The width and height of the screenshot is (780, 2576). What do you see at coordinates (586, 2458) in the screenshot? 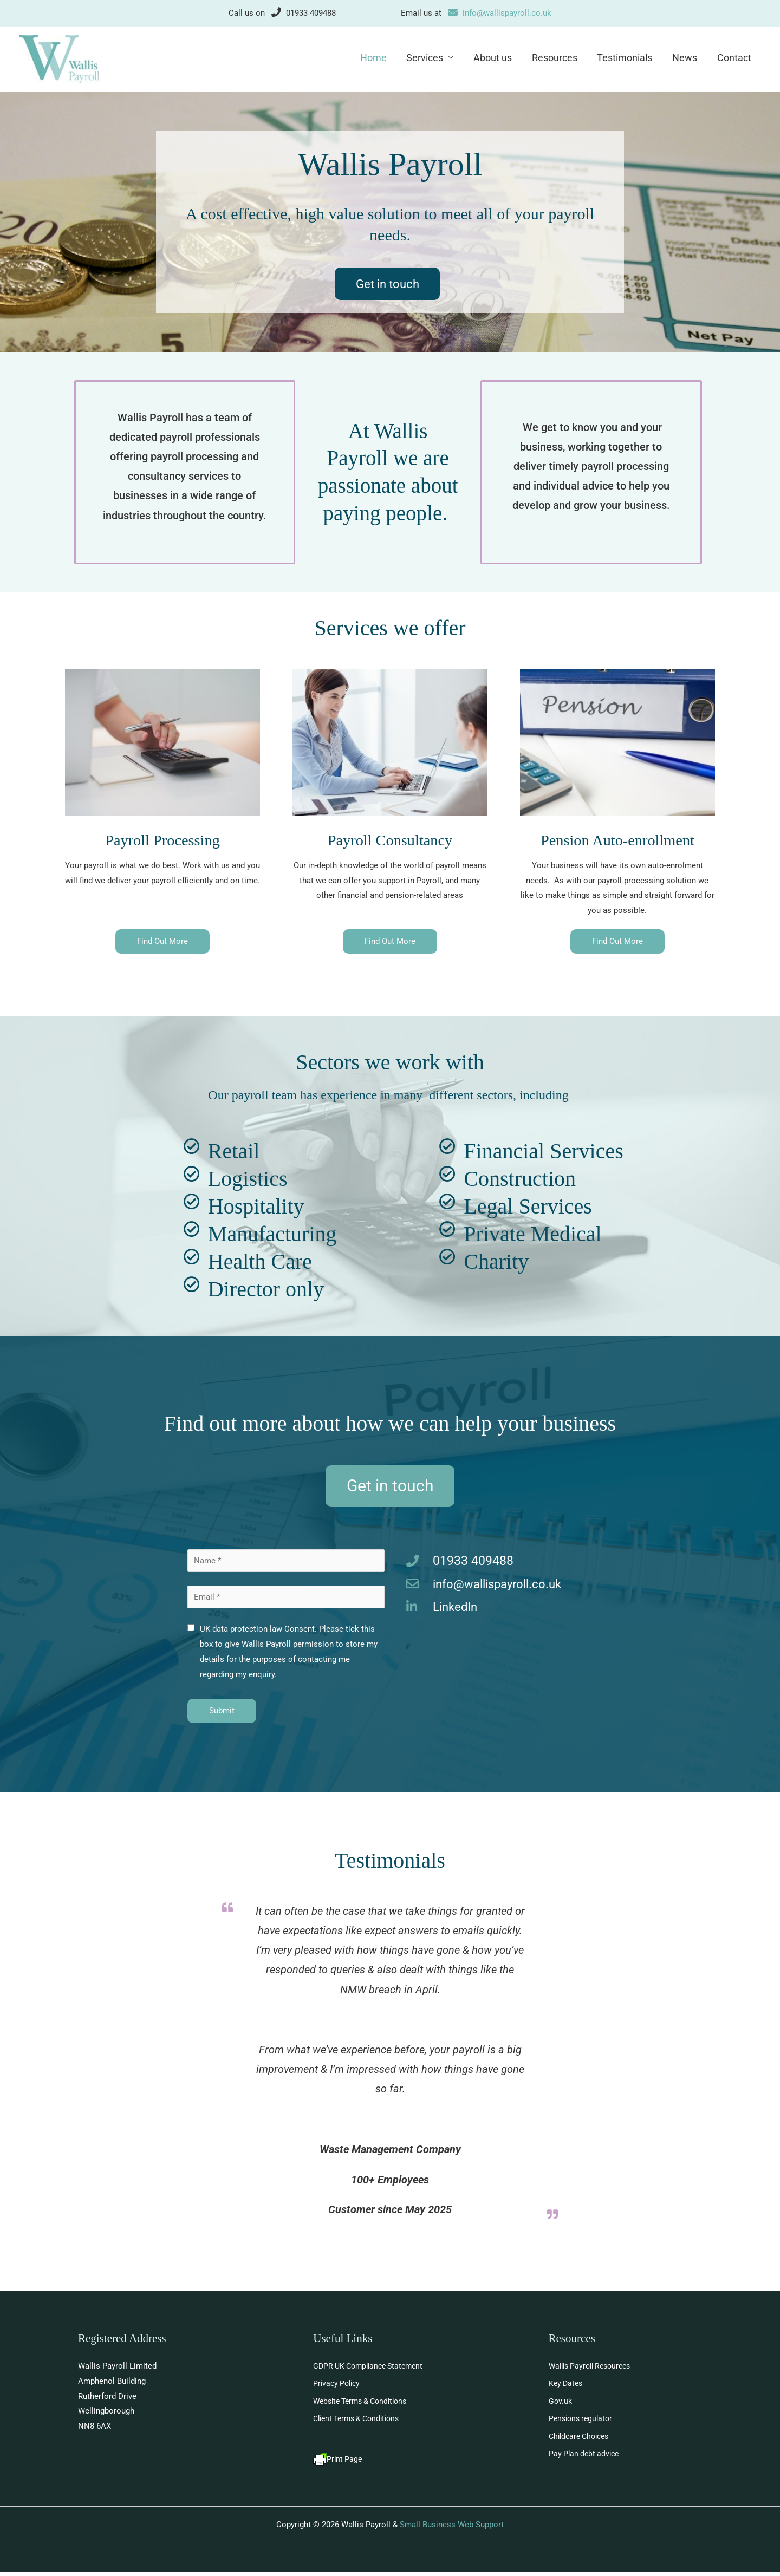
I see `Pay Plan debt advice` at bounding box center [586, 2458].